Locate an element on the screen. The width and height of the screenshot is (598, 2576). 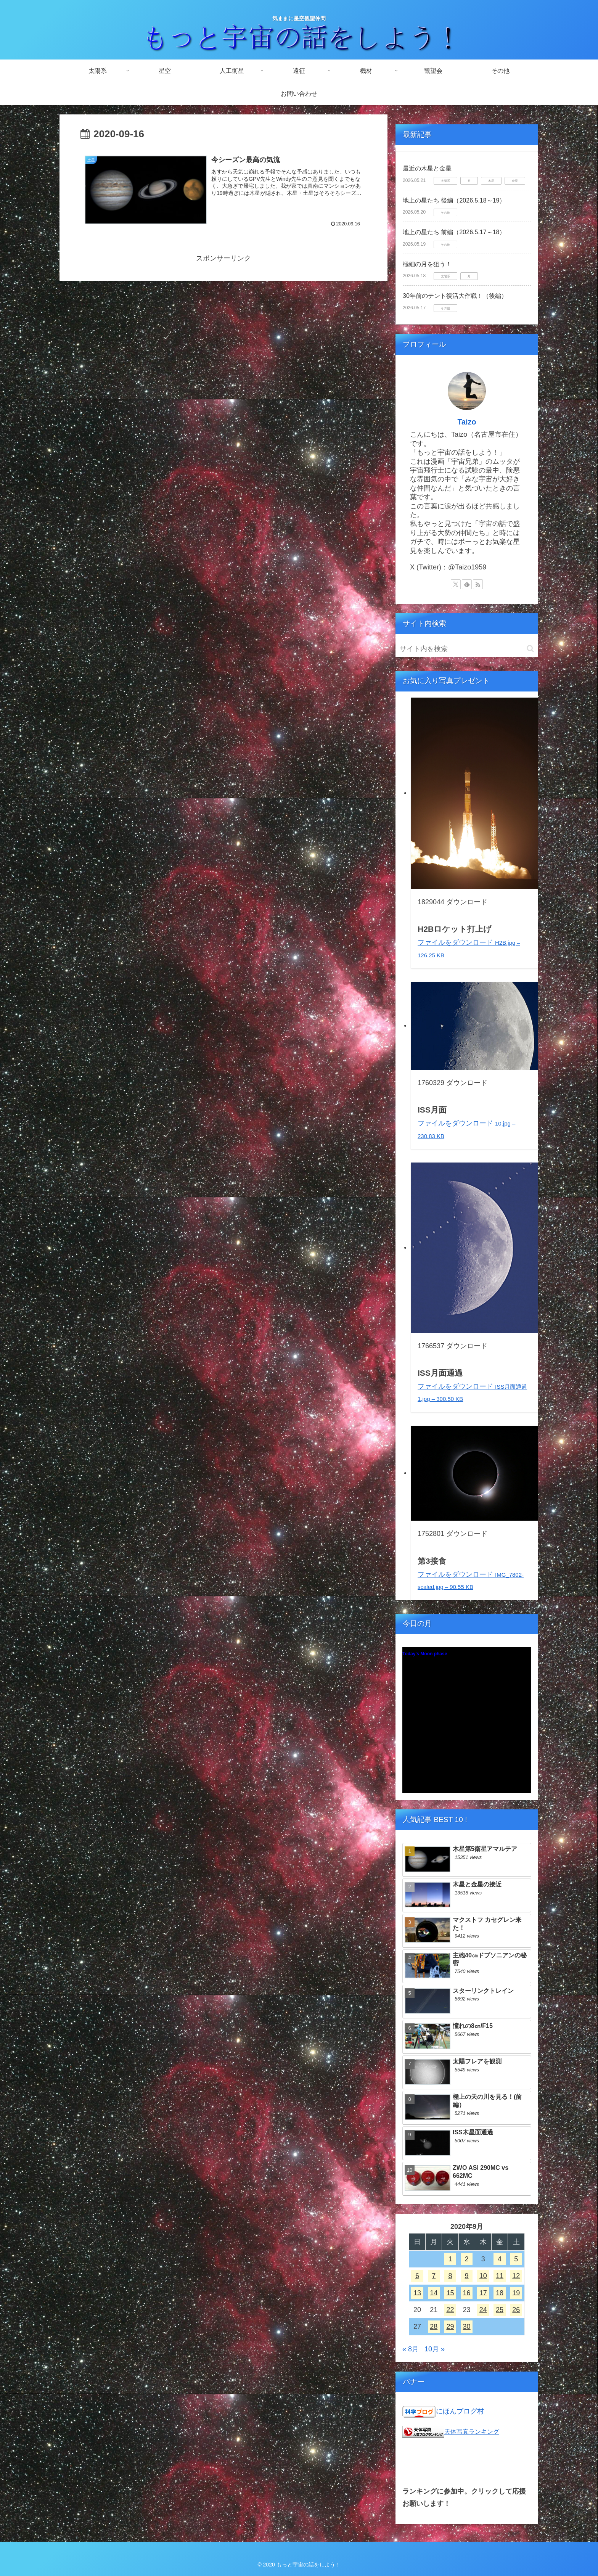
最近の木星と金星 is located at coordinates (427, 168).